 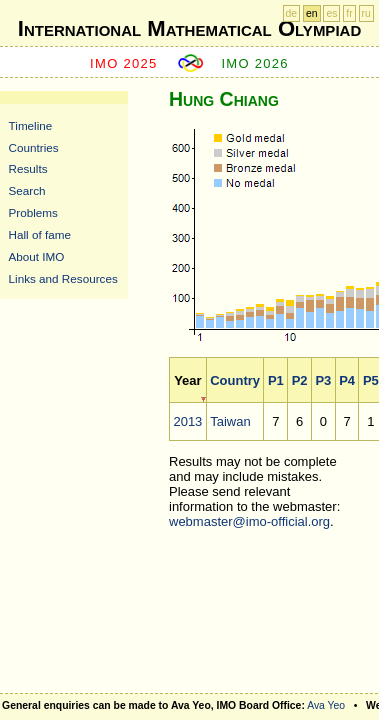 I want to click on de, so click(x=292, y=13).